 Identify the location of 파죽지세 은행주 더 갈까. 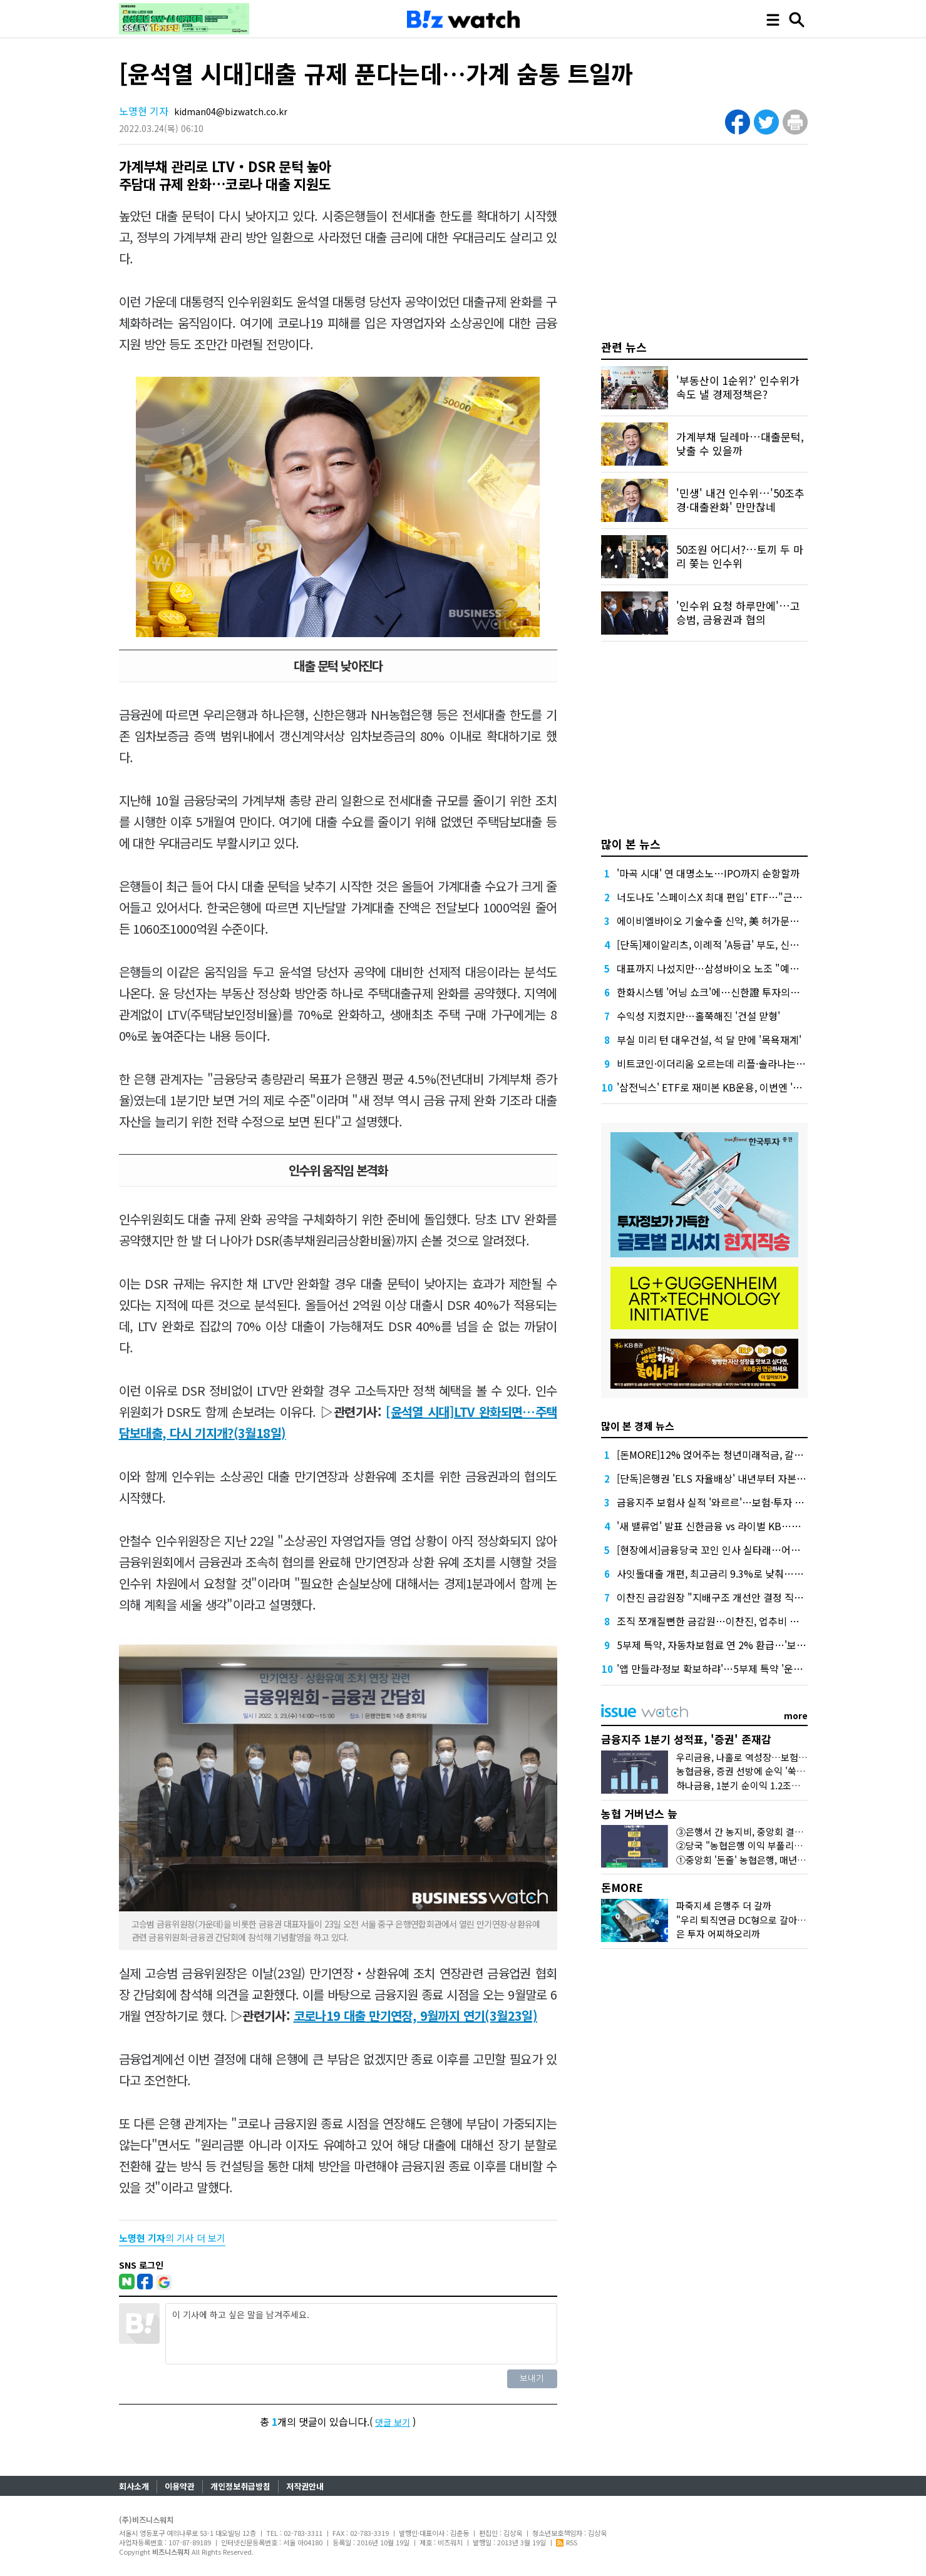
(723, 1905).